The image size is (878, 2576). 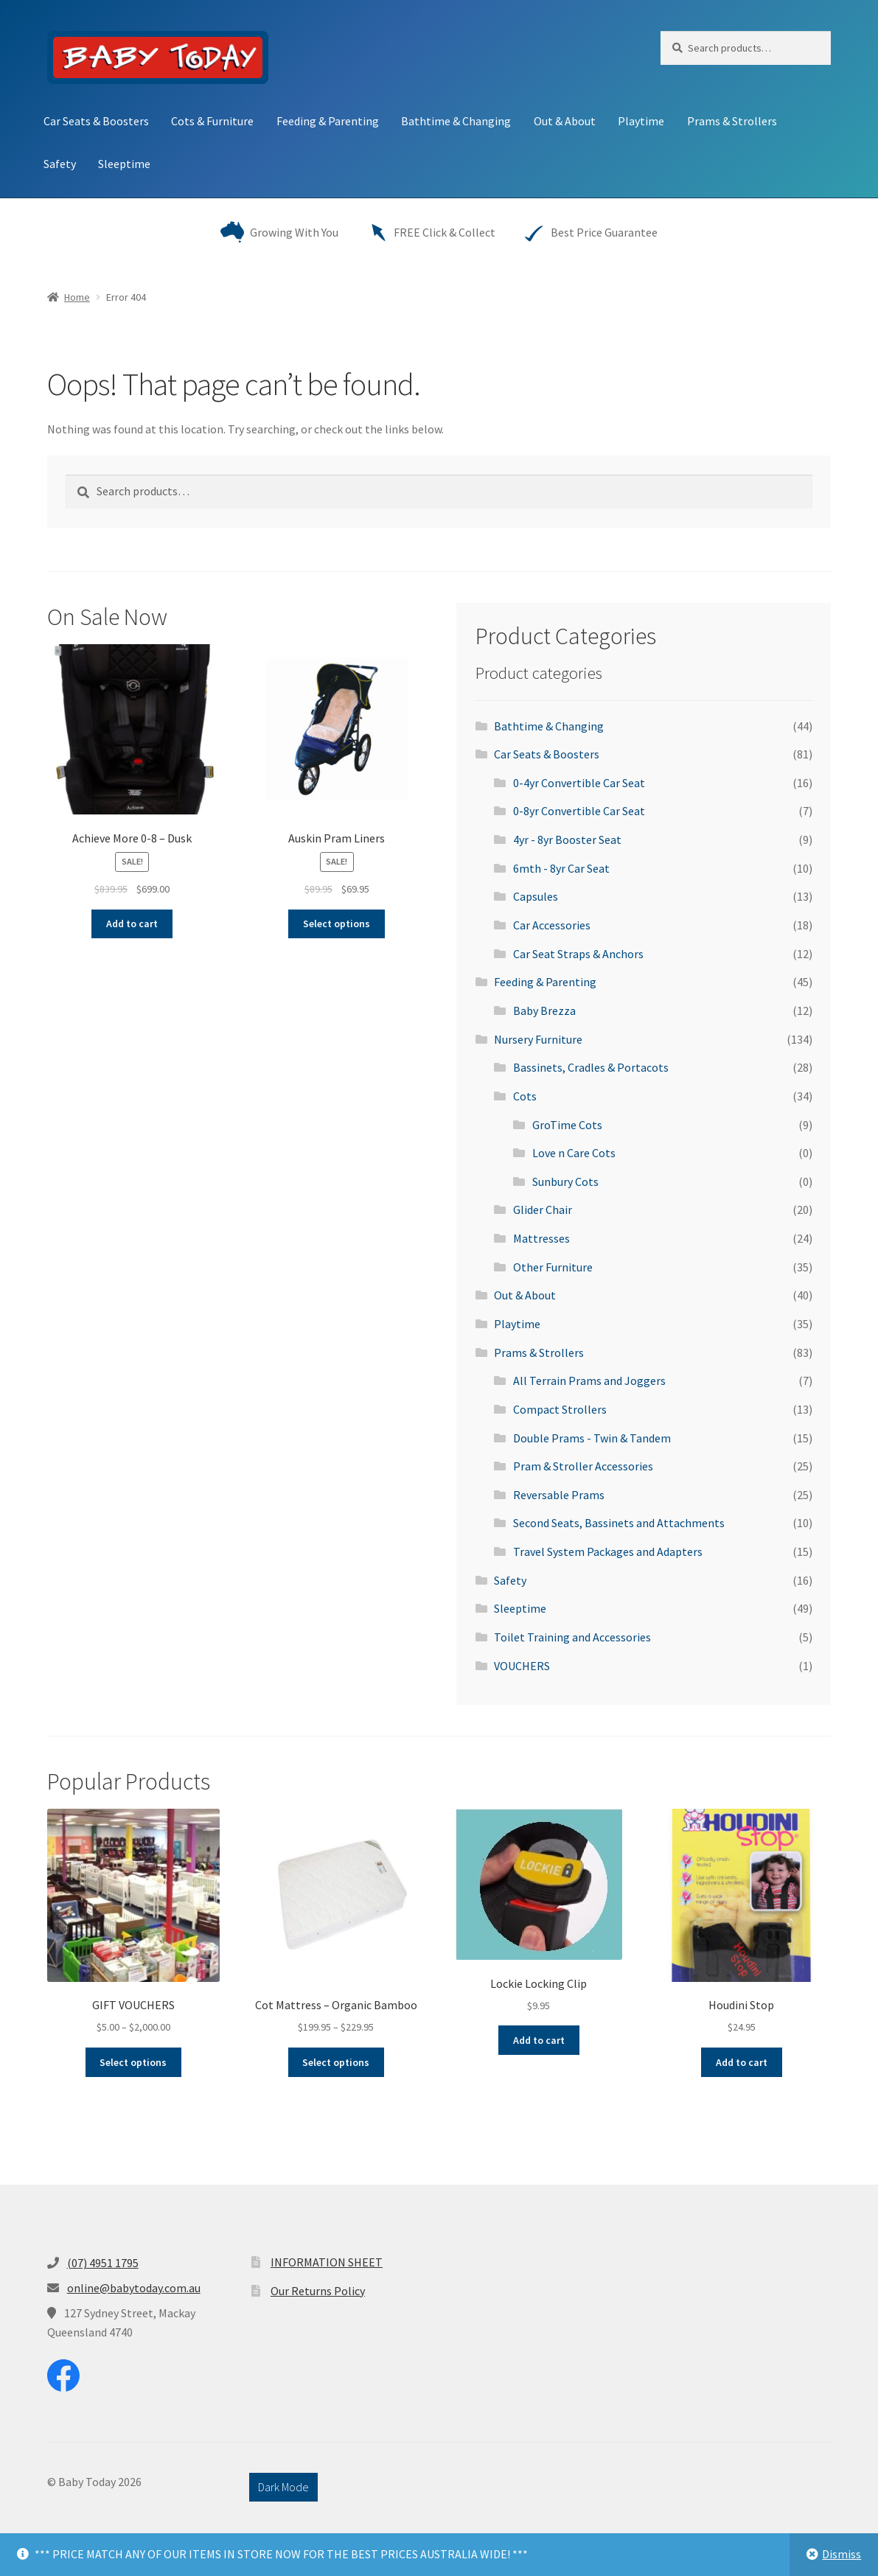 I want to click on Second Seats, Bassinets and Attachments, so click(x=619, y=1522).